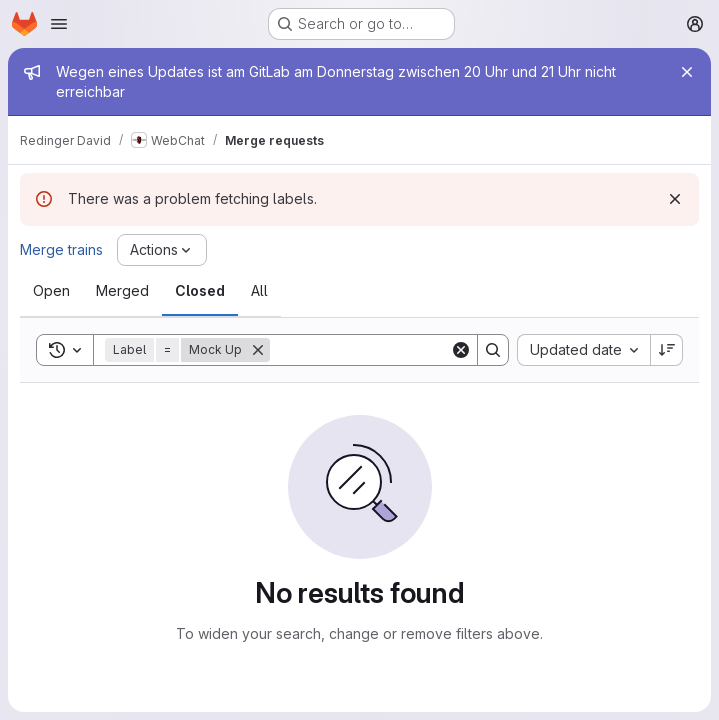  Describe the element at coordinates (51, 291) in the screenshot. I see `[tab]` at that location.